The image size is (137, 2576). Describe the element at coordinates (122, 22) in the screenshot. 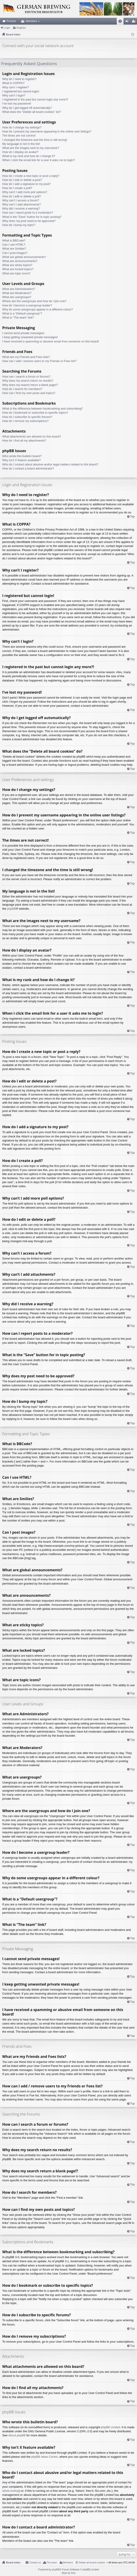

I see `FAQ [menuitem]` at that location.